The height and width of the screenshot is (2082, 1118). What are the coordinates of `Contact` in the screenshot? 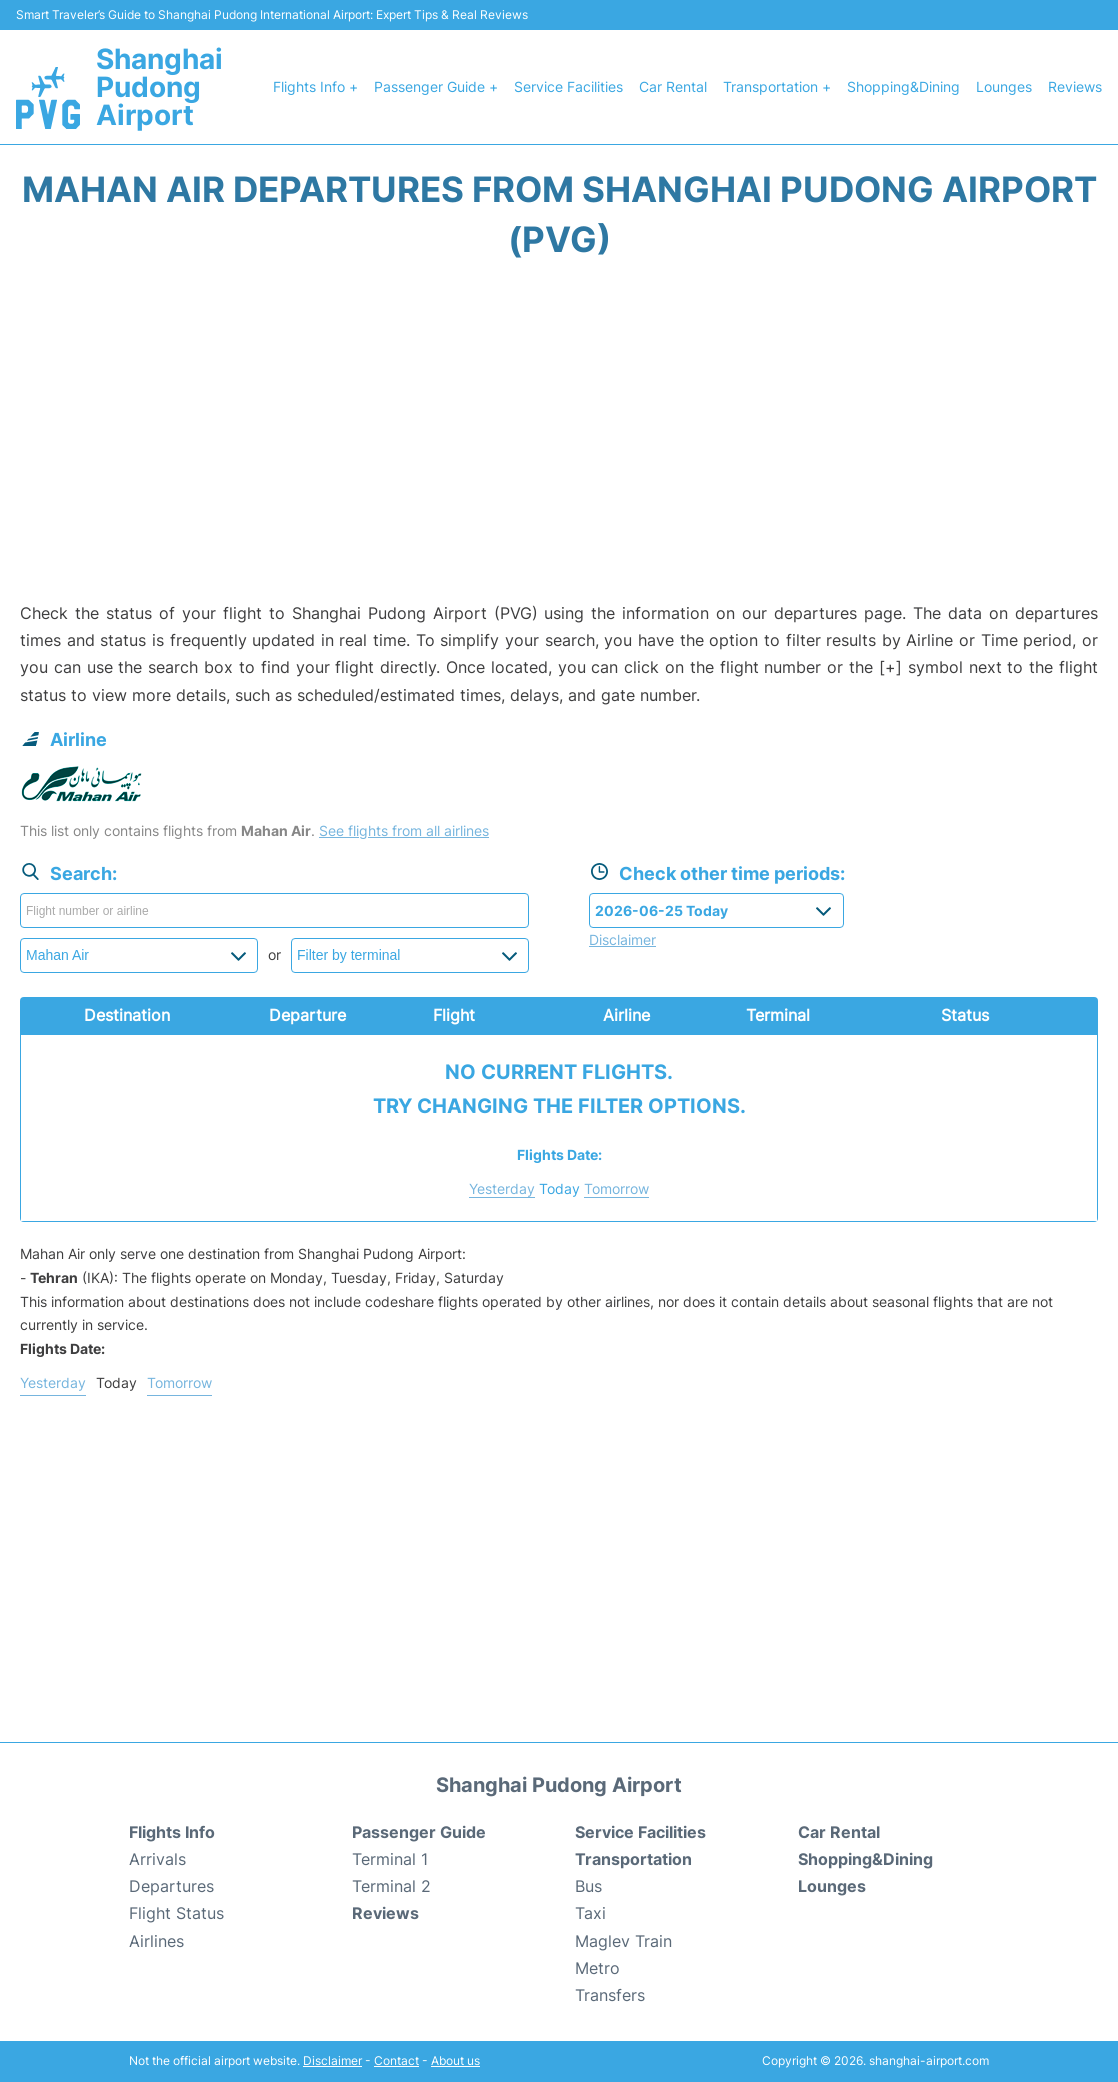 It's located at (396, 2060).